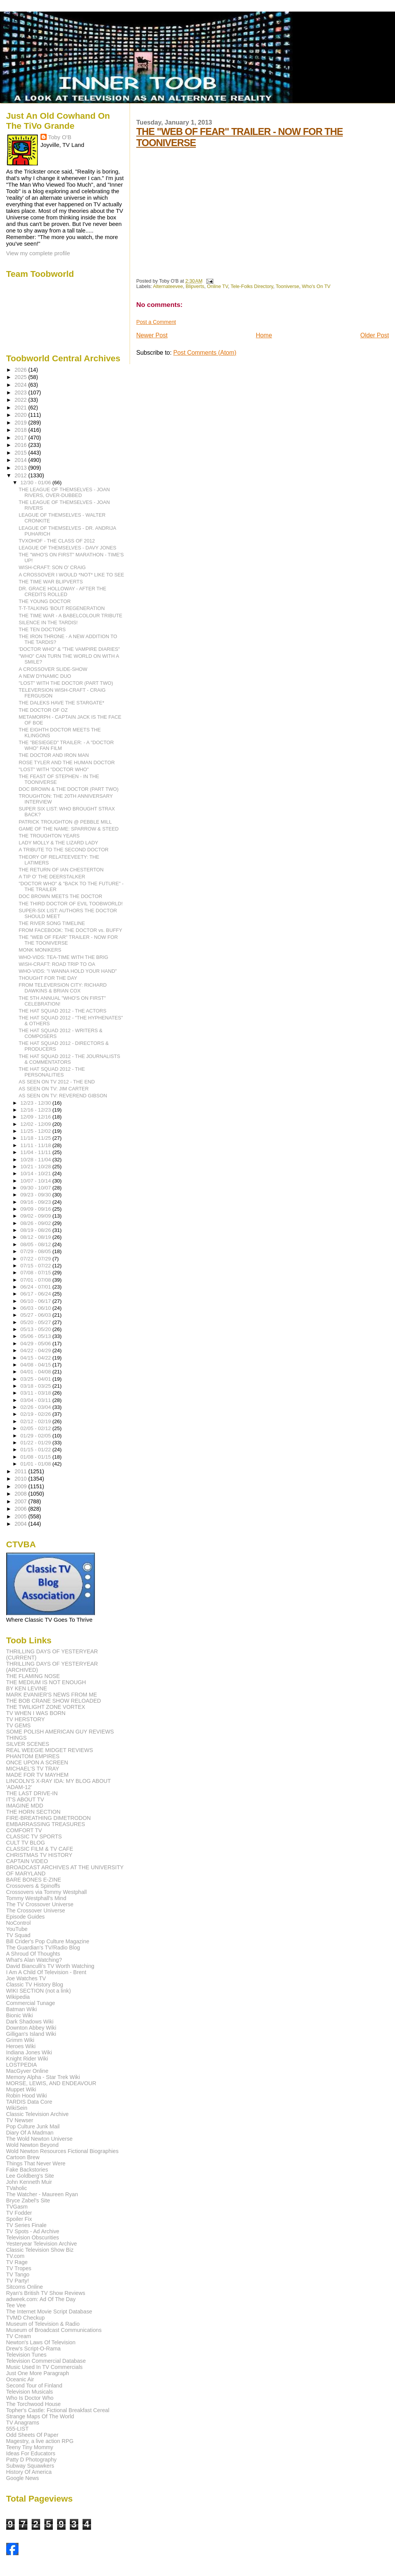  Describe the element at coordinates (49, 836) in the screenshot. I see `THE TROUGHTON YEARS` at that location.